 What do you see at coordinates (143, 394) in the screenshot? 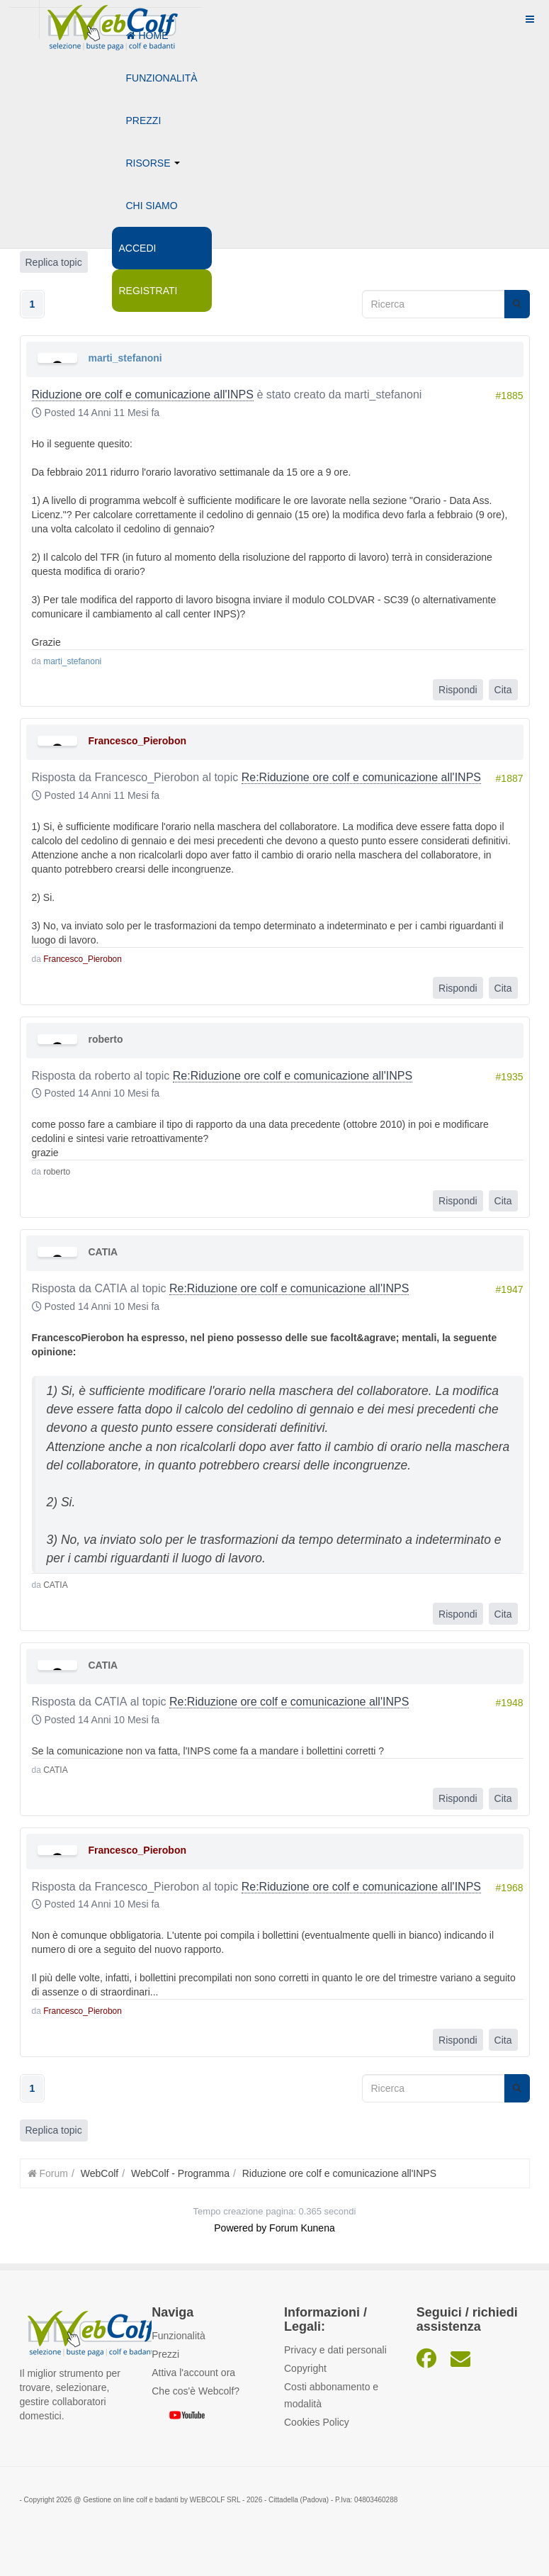
I see `Riduzione ore colf e comunicazione all'INPS` at bounding box center [143, 394].